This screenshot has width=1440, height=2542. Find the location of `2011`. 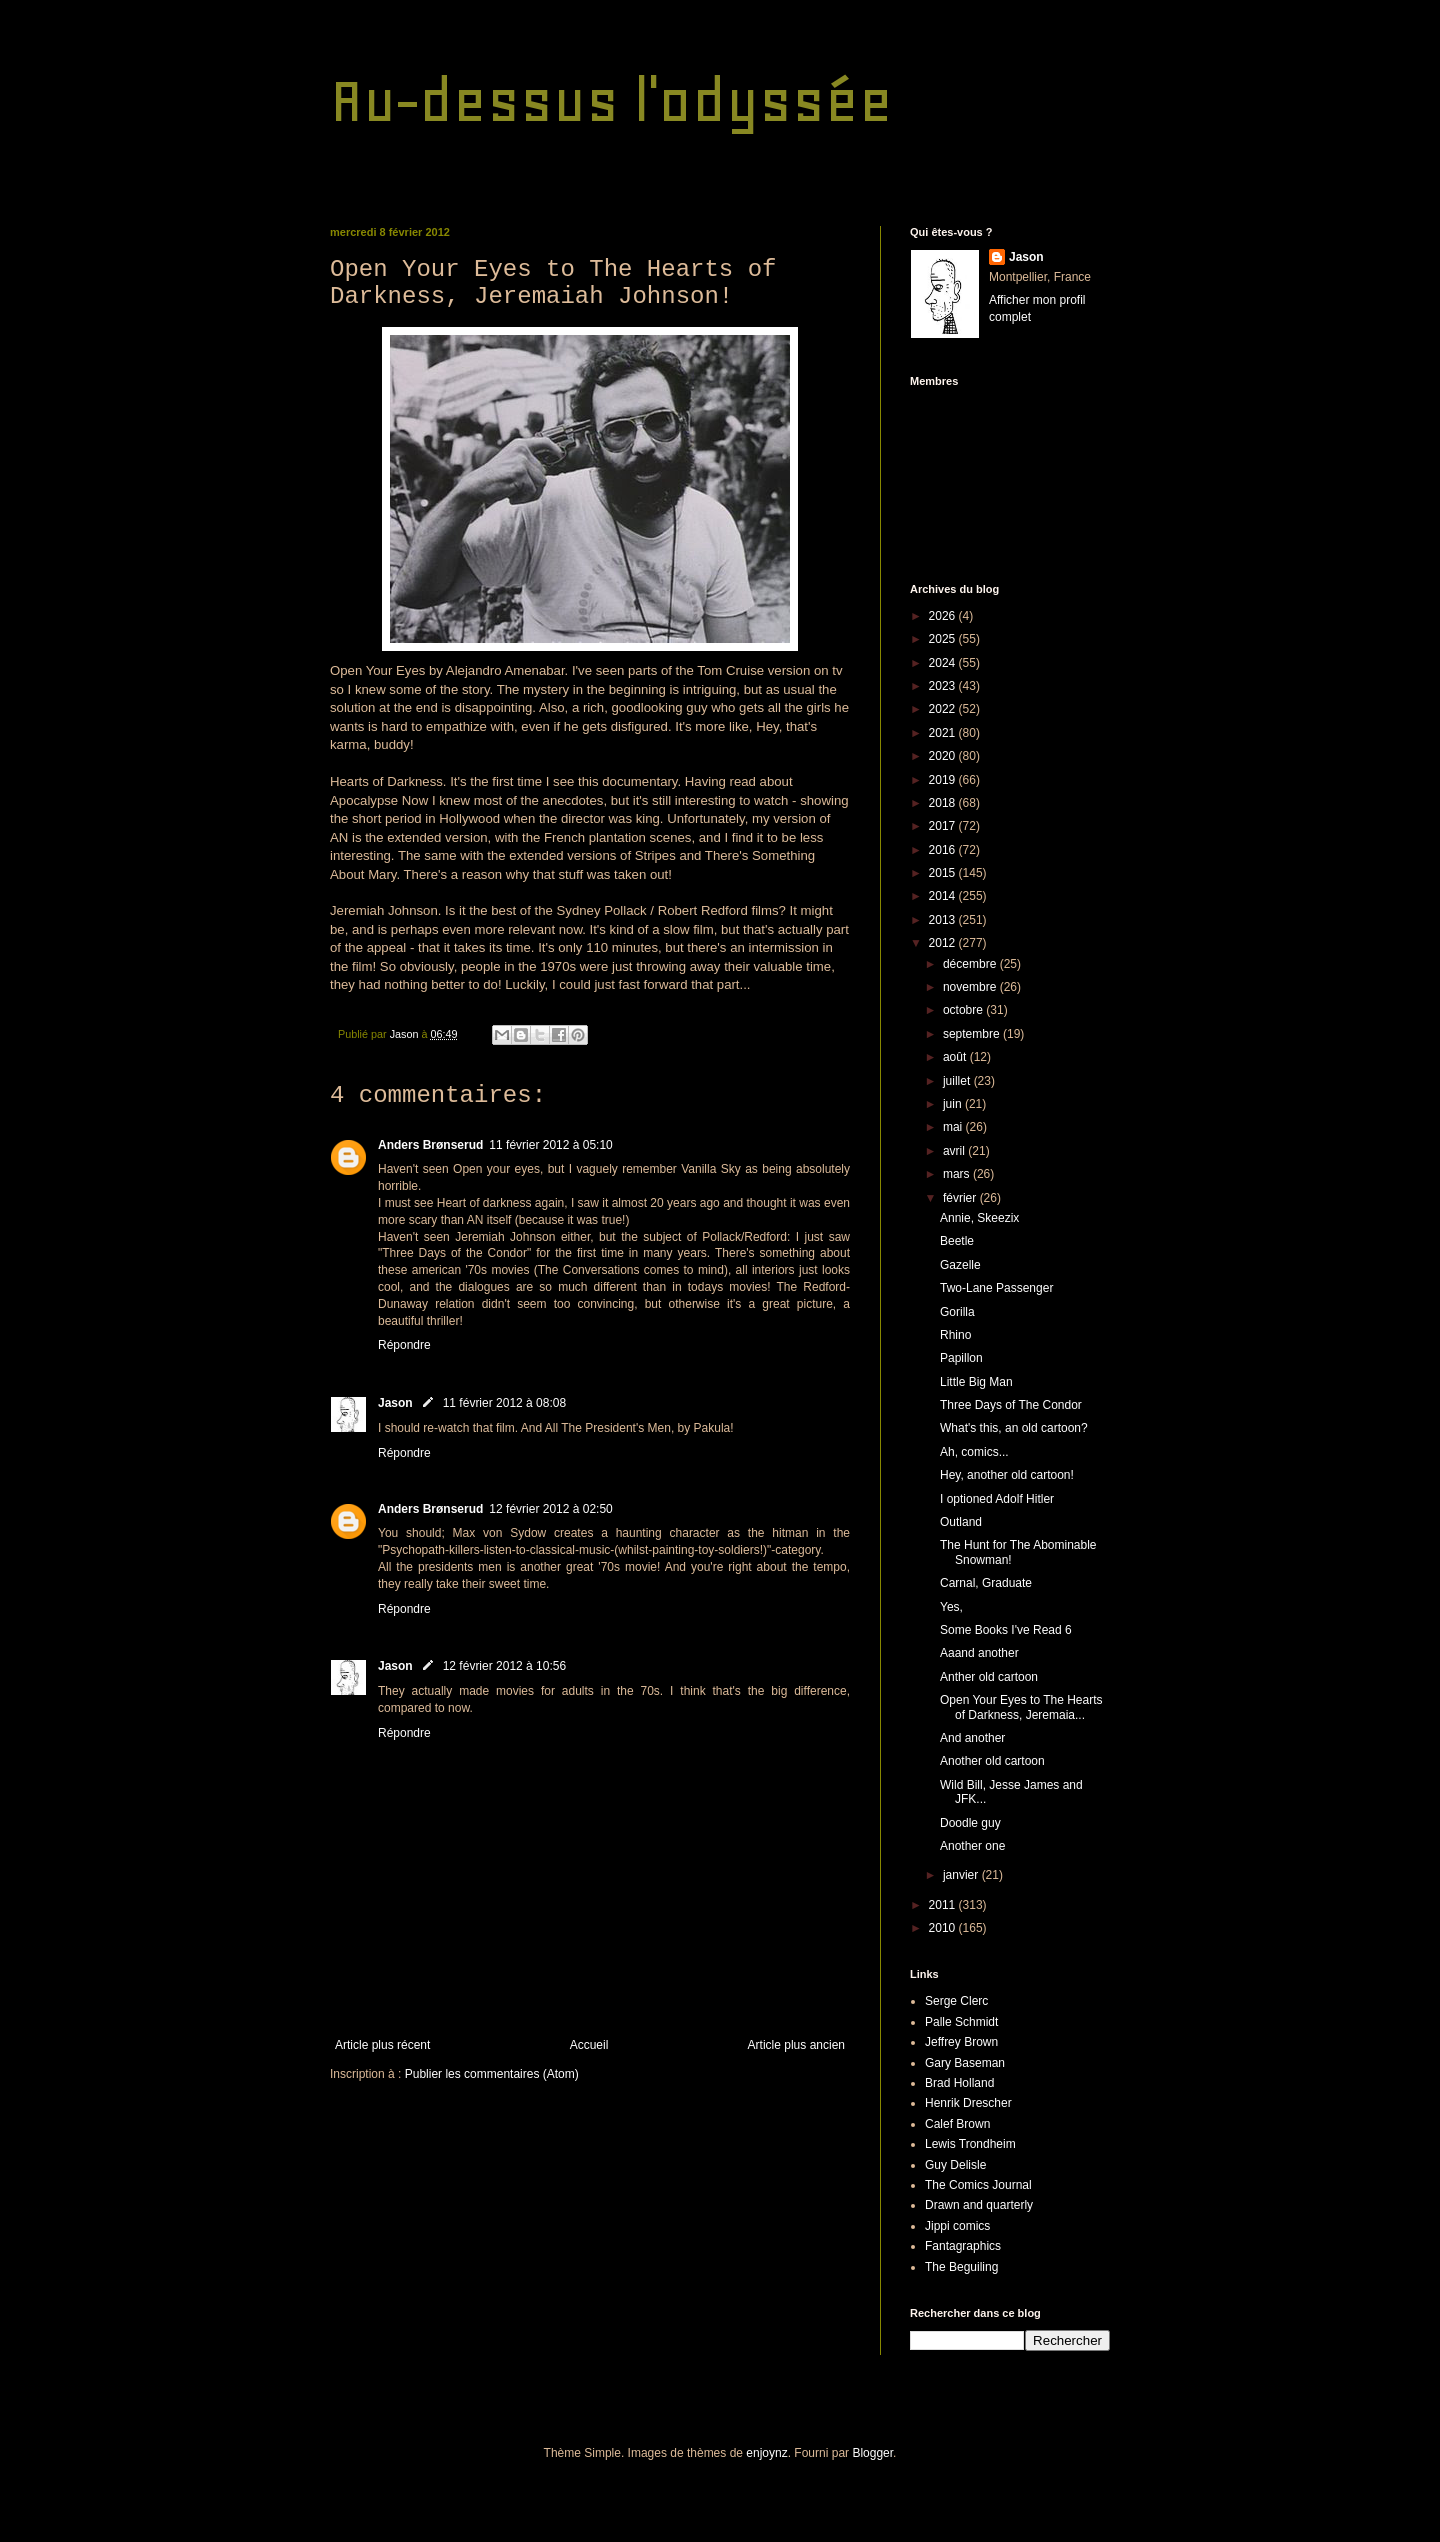

2011 is located at coordinates (944, 1905).